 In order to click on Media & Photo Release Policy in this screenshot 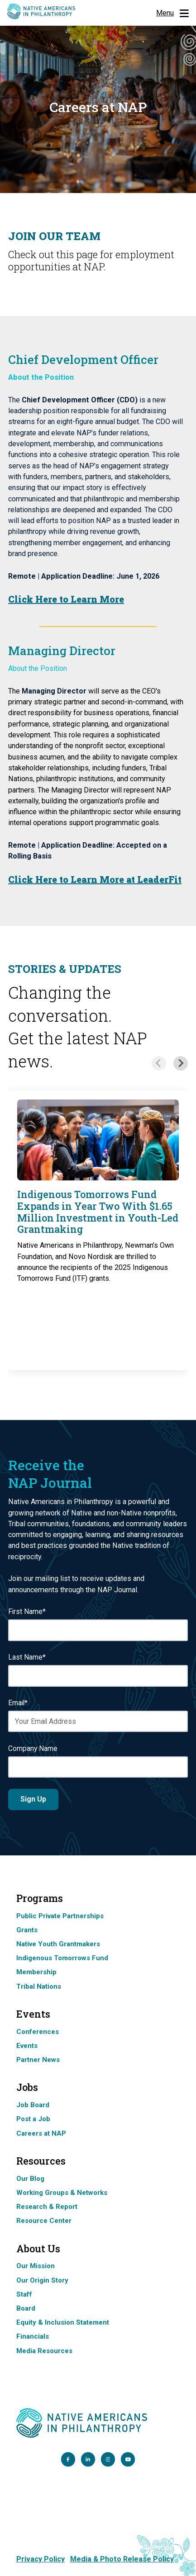, I will do `click(122, 2559)`.